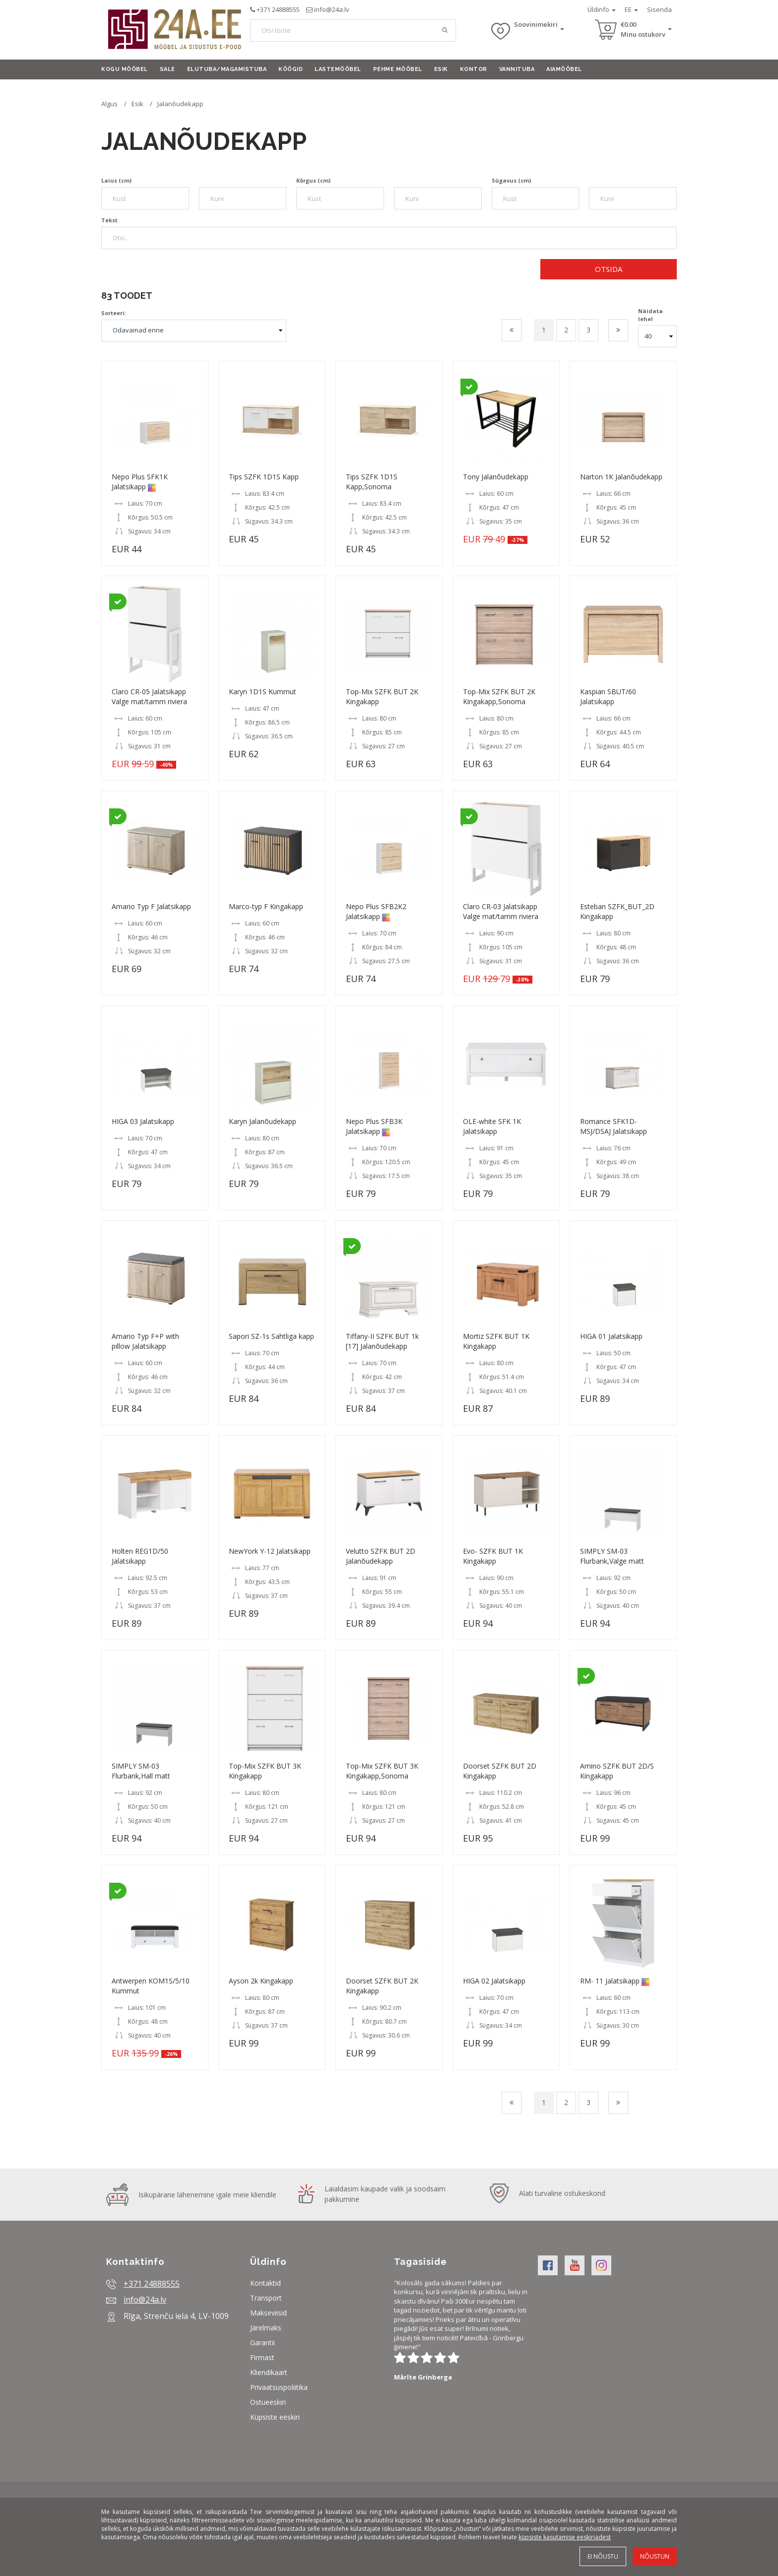  I want to click on RM- 11 Jalatsikapp, so click(610, 1980).